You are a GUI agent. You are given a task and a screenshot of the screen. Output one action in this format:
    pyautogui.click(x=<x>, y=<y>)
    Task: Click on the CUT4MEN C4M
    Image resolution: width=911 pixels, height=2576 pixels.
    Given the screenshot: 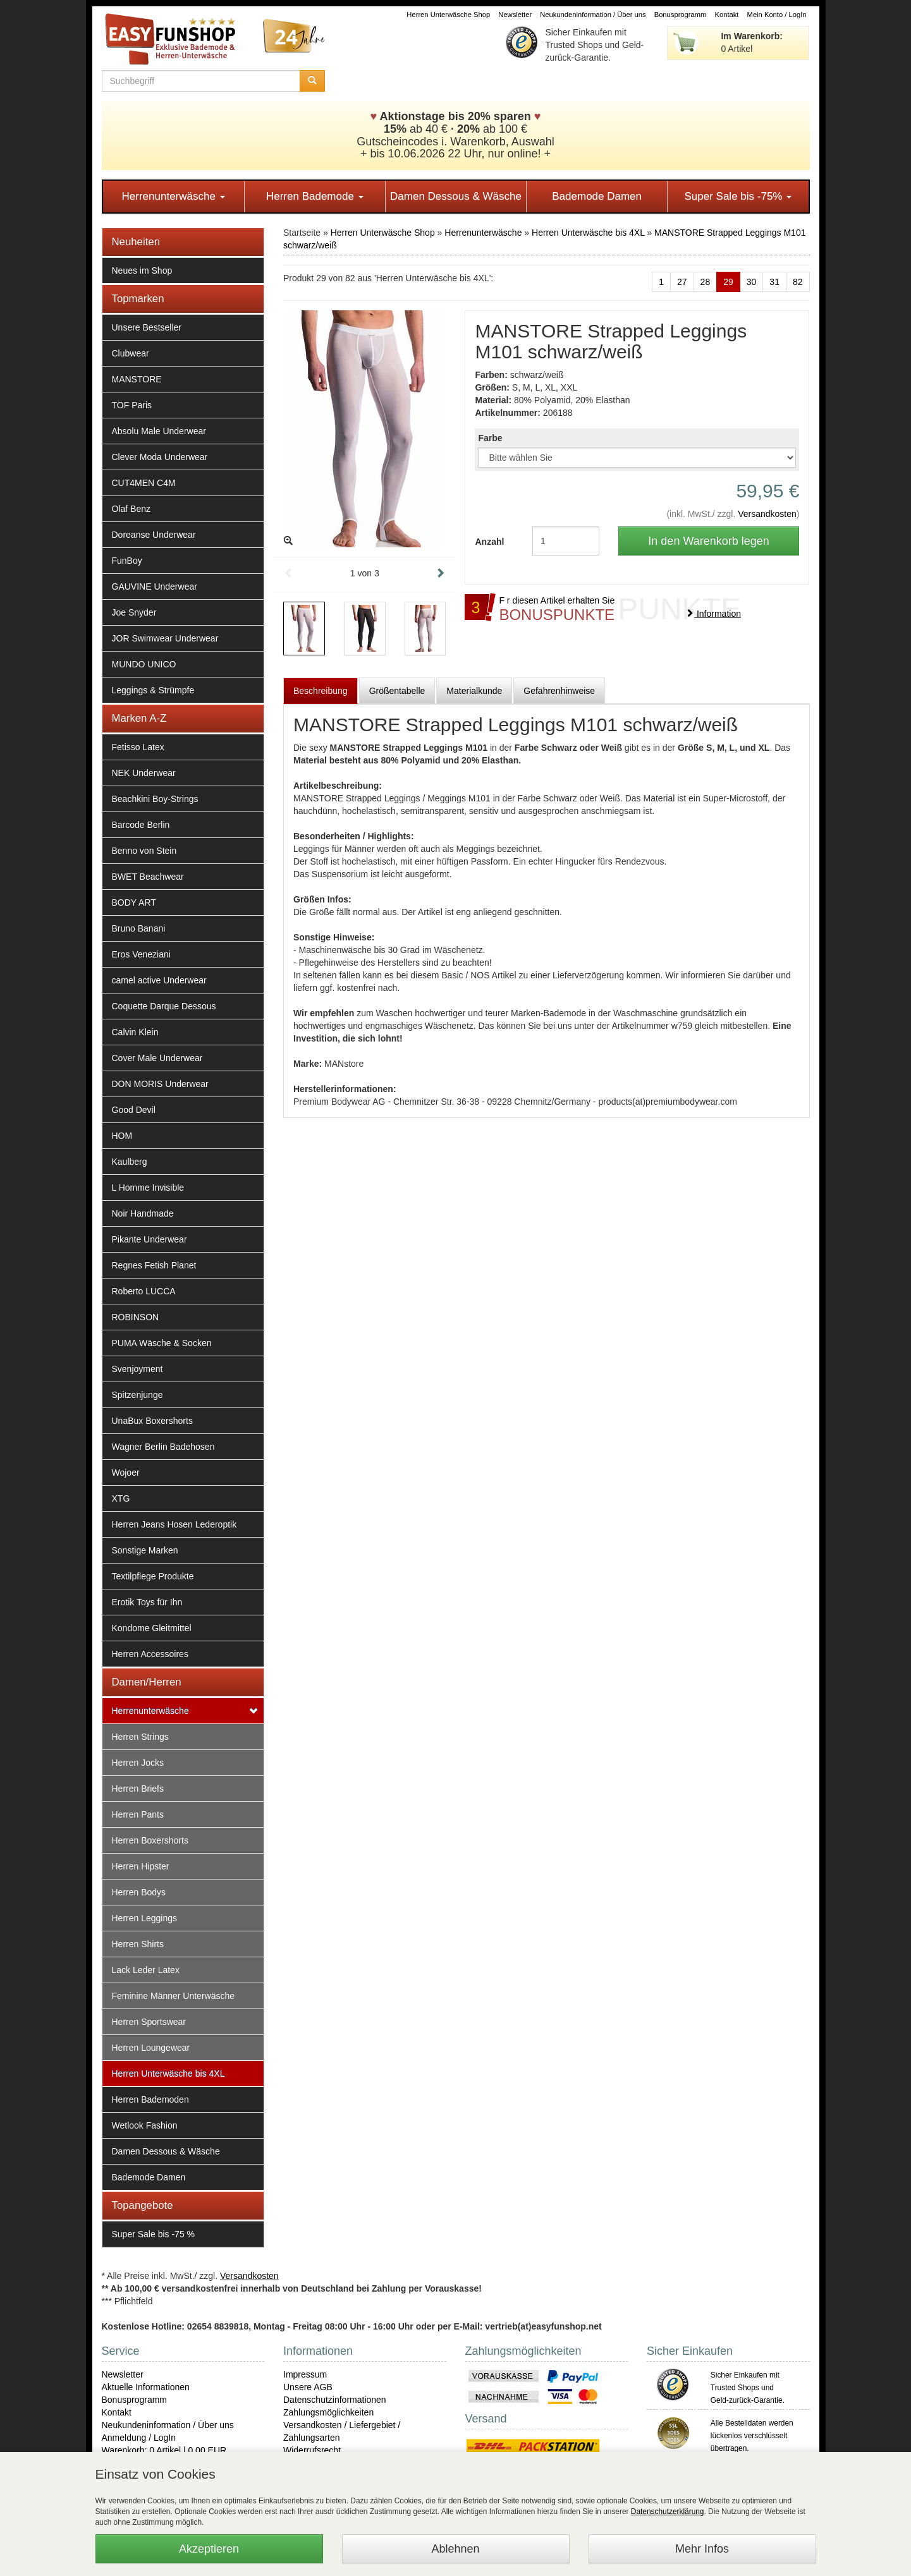 What is the action you would take?
    pyautogui.click(x=144, y=483)
    